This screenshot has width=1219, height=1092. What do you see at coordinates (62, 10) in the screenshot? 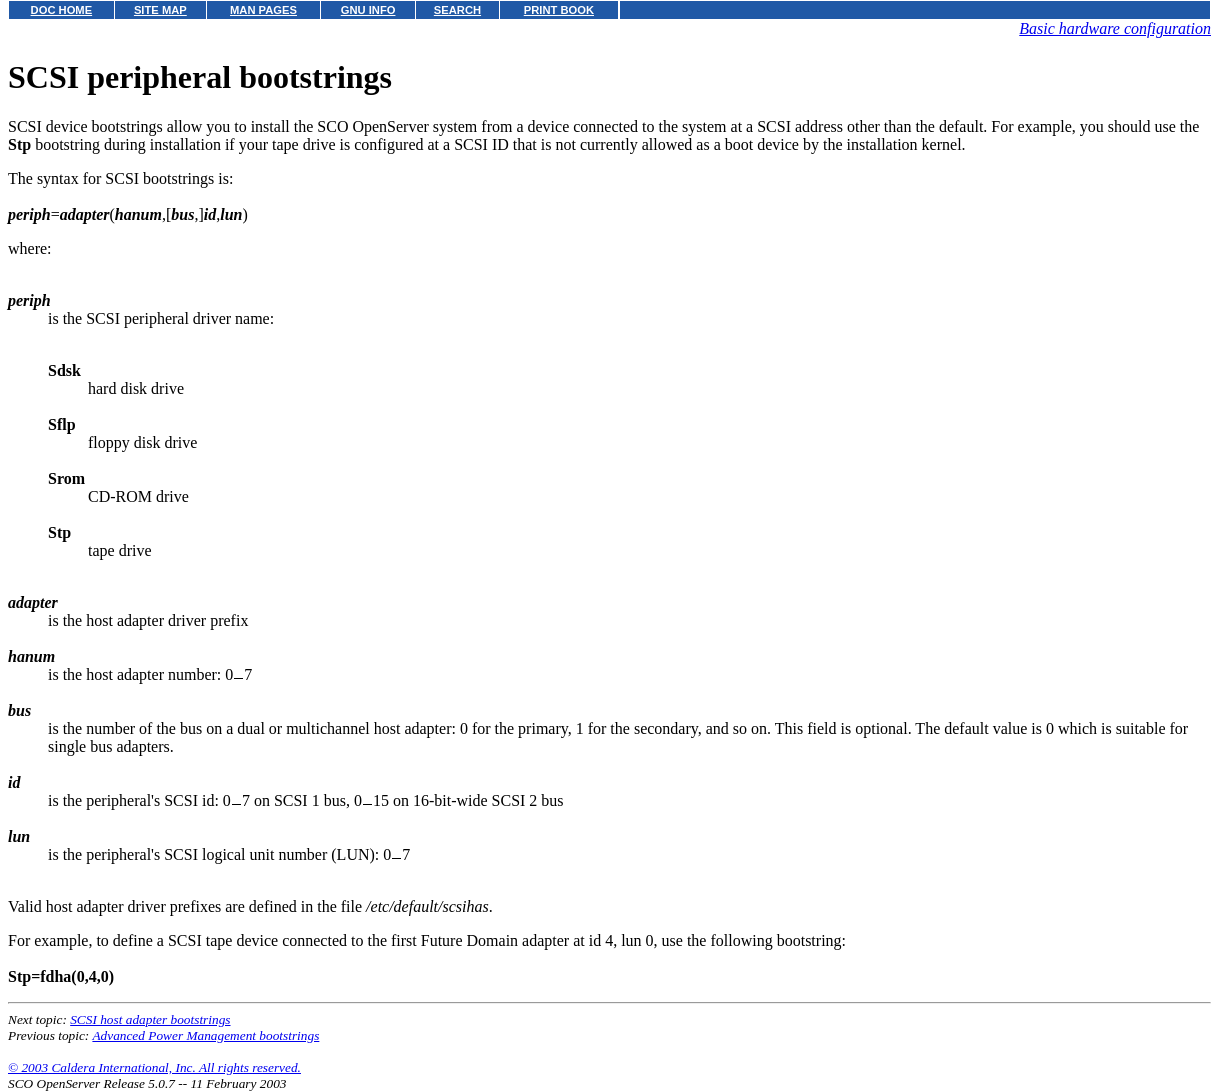
I see `DOC HOME` at bounding box center [62, 10].